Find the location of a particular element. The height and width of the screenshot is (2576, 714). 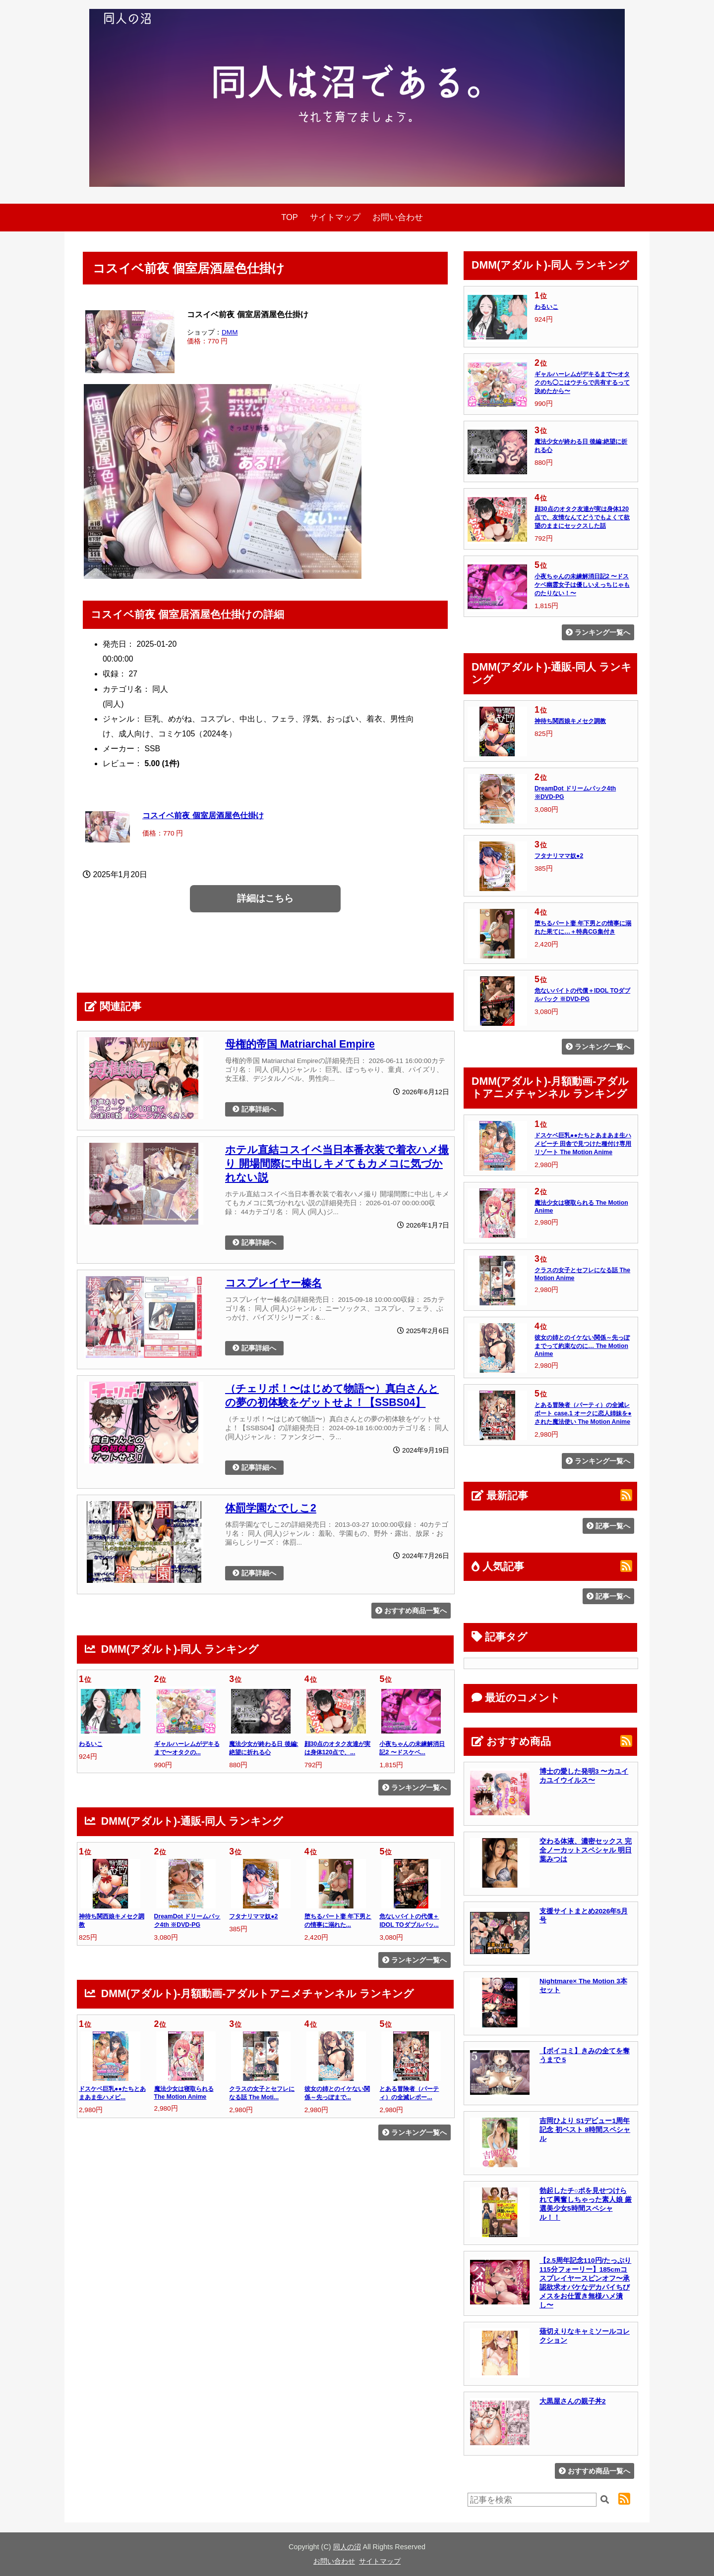

体罰学園なでしこ2 is located at coordinates (270, 1507).